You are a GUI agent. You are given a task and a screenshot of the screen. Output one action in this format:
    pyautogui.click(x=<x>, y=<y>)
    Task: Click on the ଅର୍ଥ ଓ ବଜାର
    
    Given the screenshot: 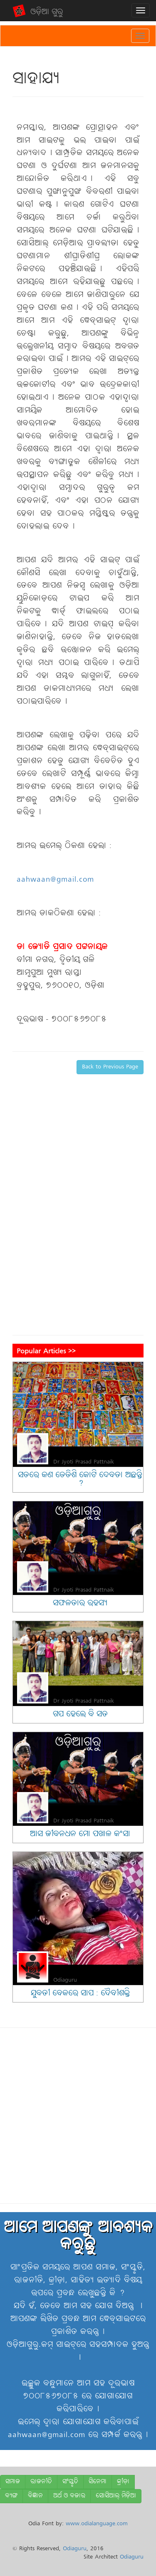 What is the action you would take?
    pyautogui.click(x=69, y=2496)
    